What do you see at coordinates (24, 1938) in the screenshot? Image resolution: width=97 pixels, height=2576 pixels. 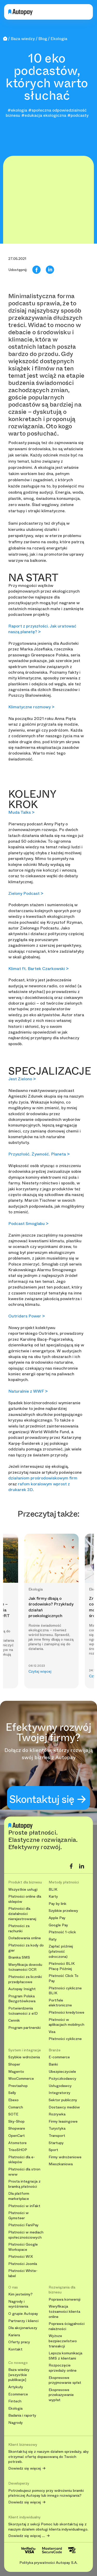 I see `Doładowania online` at bounding box center [24, 1938].